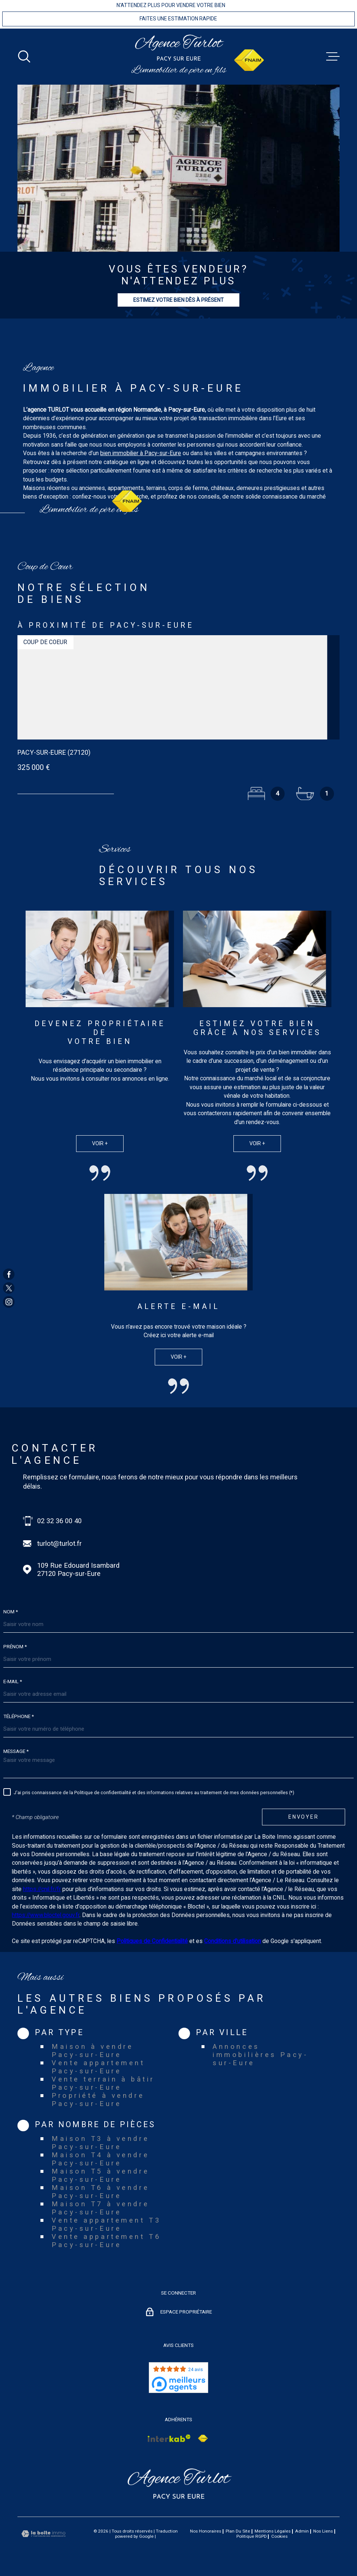  Describe the element at coordinates (59, 1521) in the screenshot. I see `02 32 36 00 40` at that location.